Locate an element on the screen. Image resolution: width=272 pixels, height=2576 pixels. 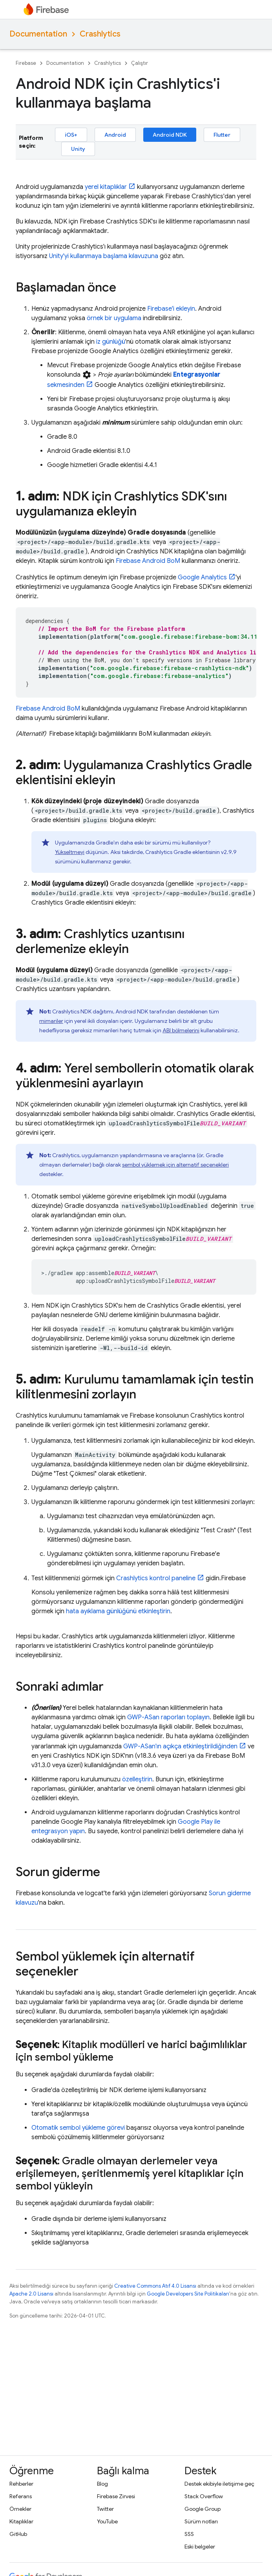
iOS+ is located at coordinates (71, 134).